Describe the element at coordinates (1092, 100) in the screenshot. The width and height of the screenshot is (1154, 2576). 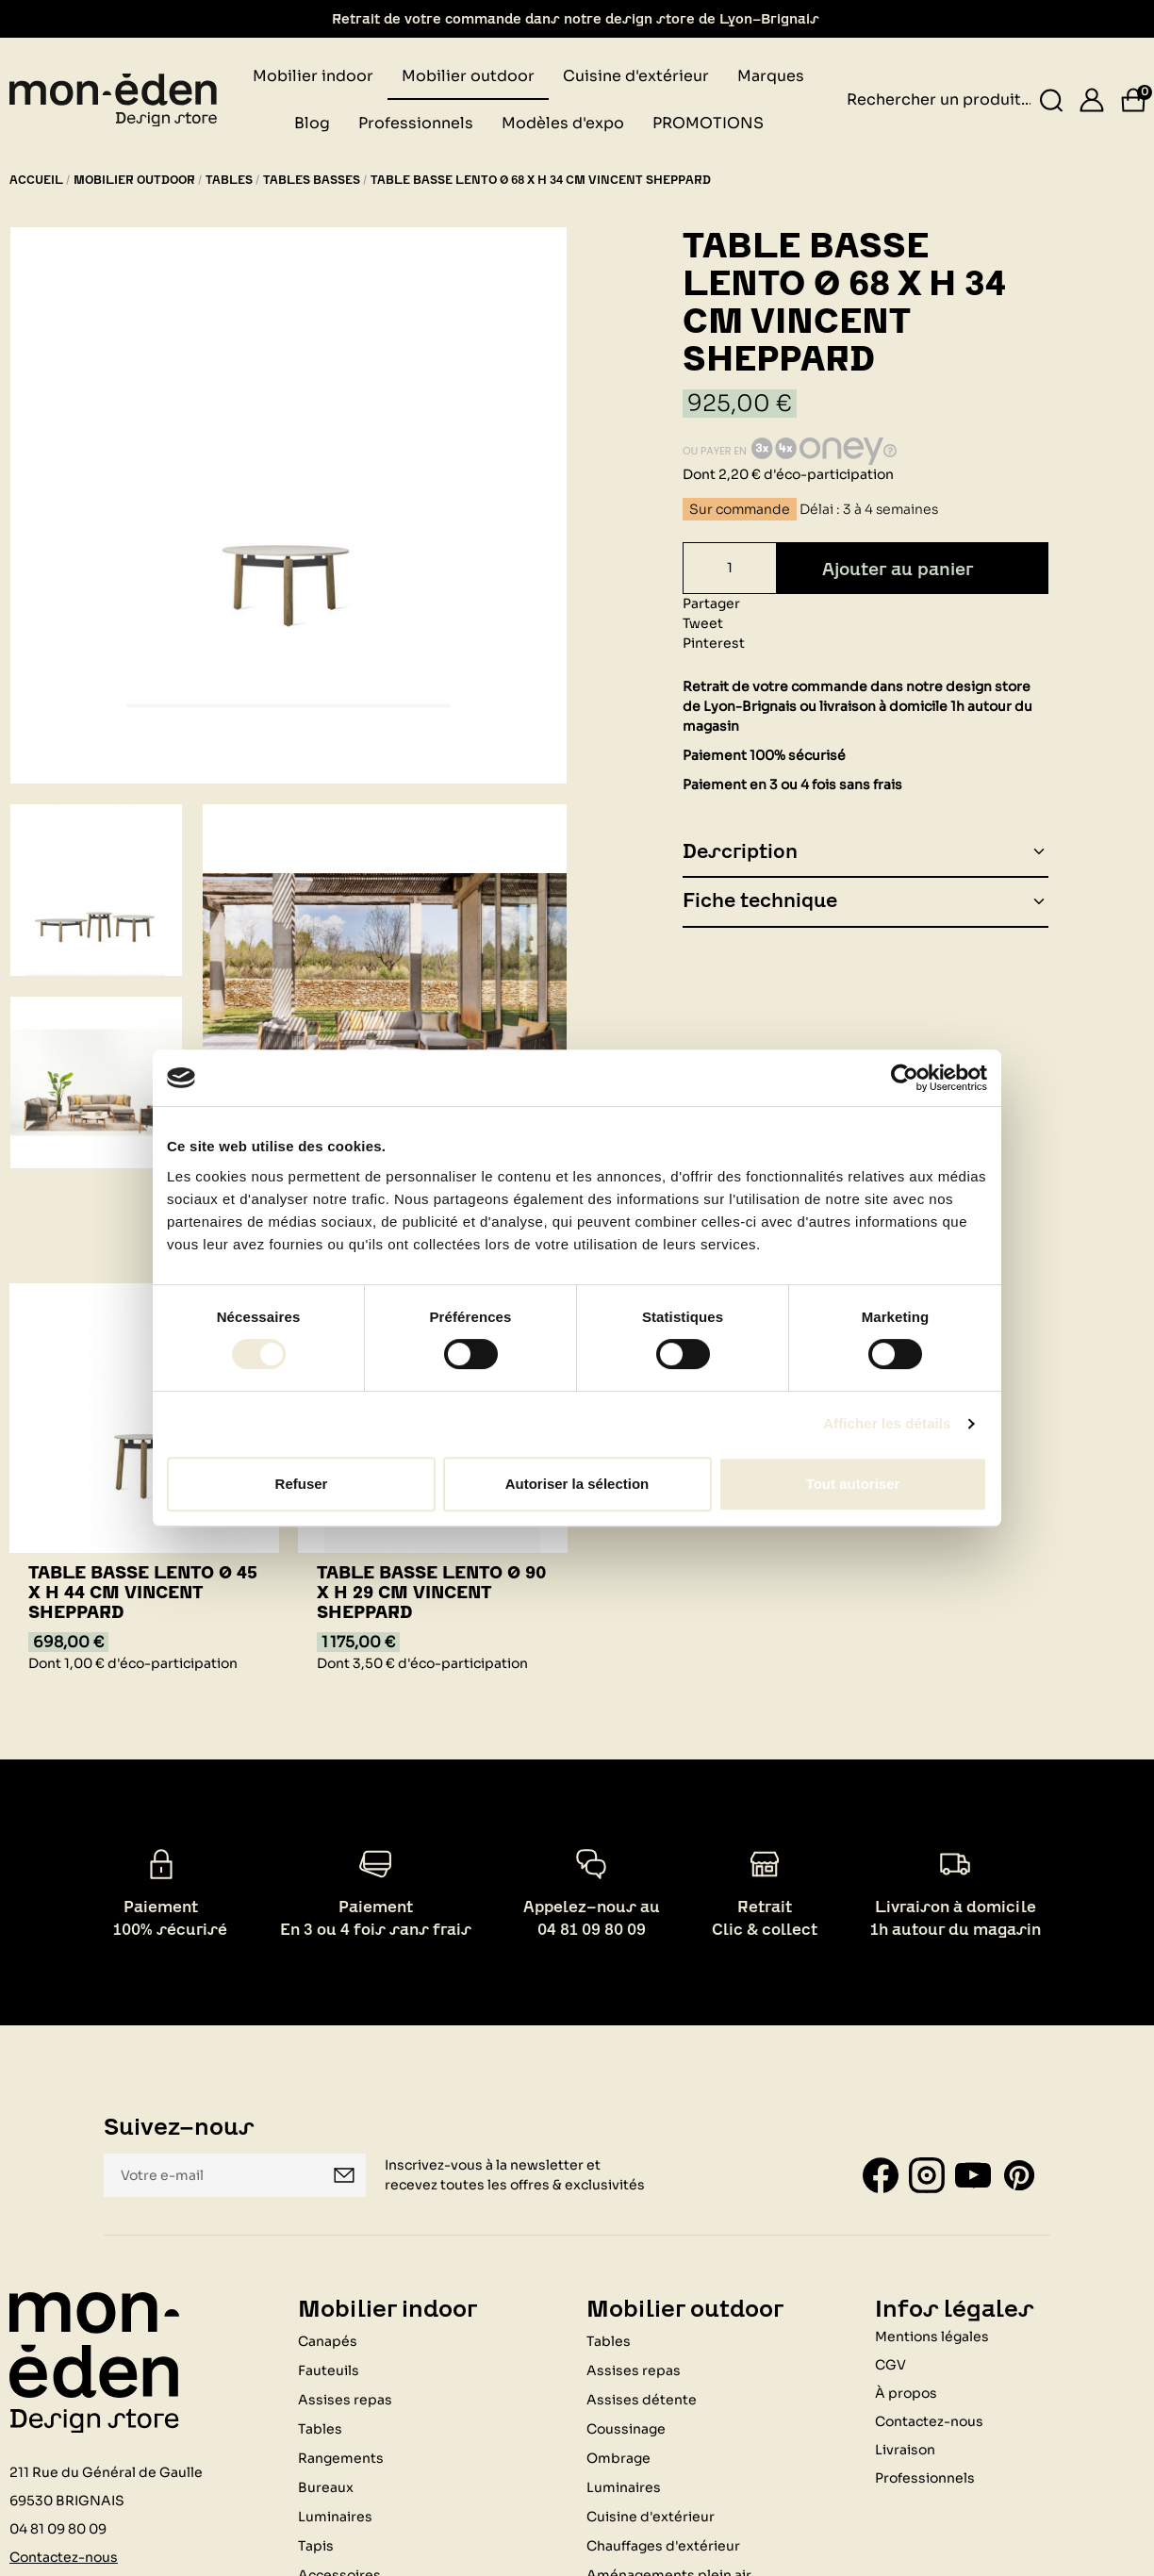
I see `[Se connecter]` at that location.